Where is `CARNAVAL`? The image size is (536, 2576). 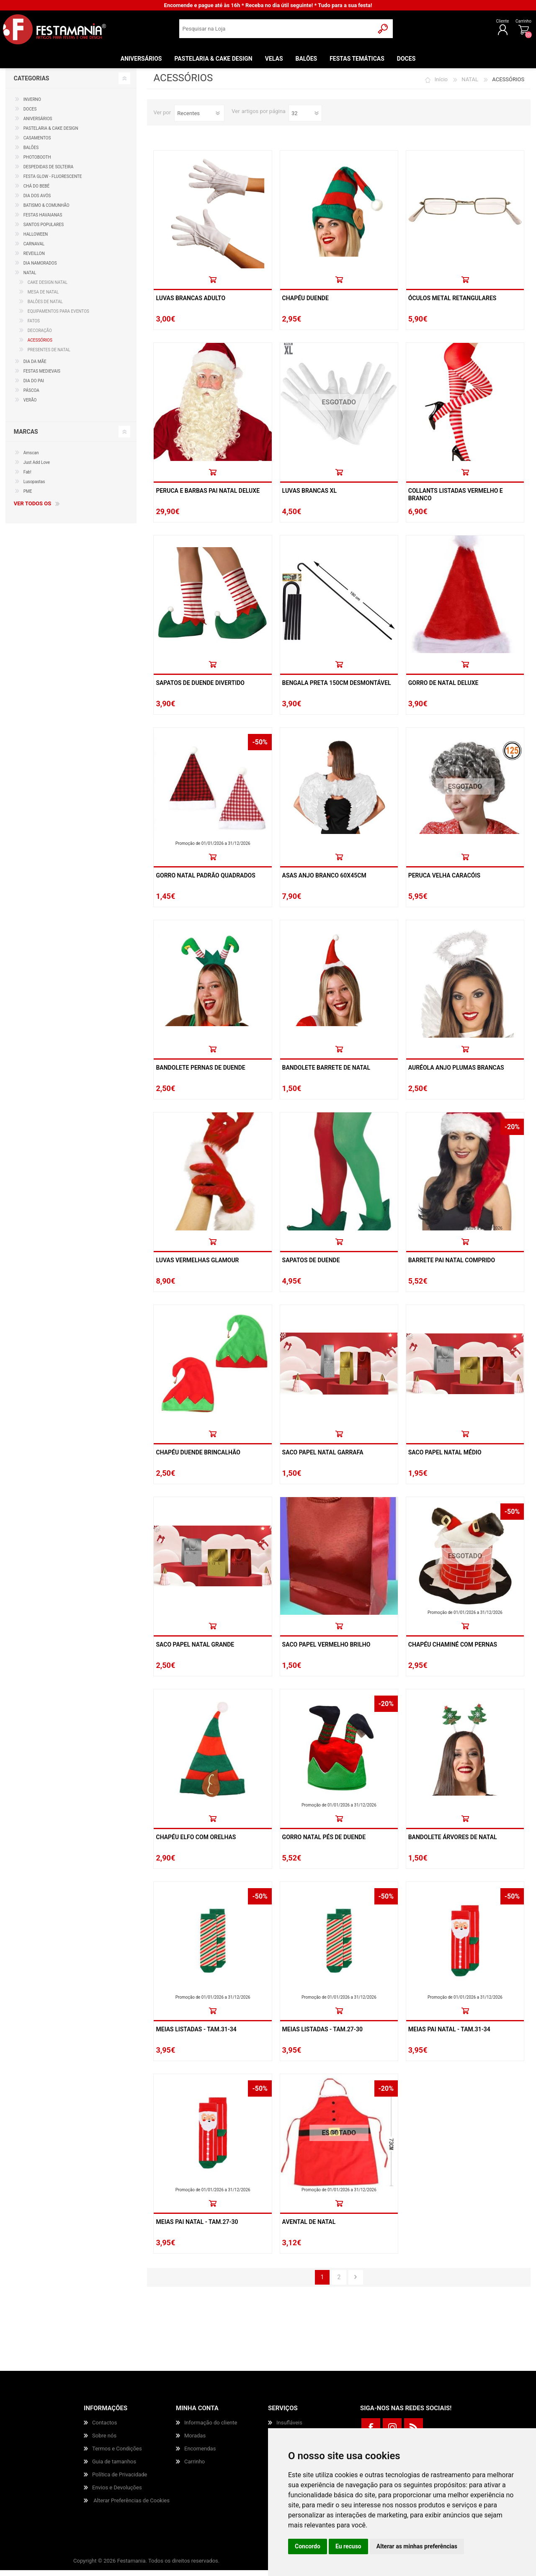 CARNAVAL is located at coordinates (33, 249).